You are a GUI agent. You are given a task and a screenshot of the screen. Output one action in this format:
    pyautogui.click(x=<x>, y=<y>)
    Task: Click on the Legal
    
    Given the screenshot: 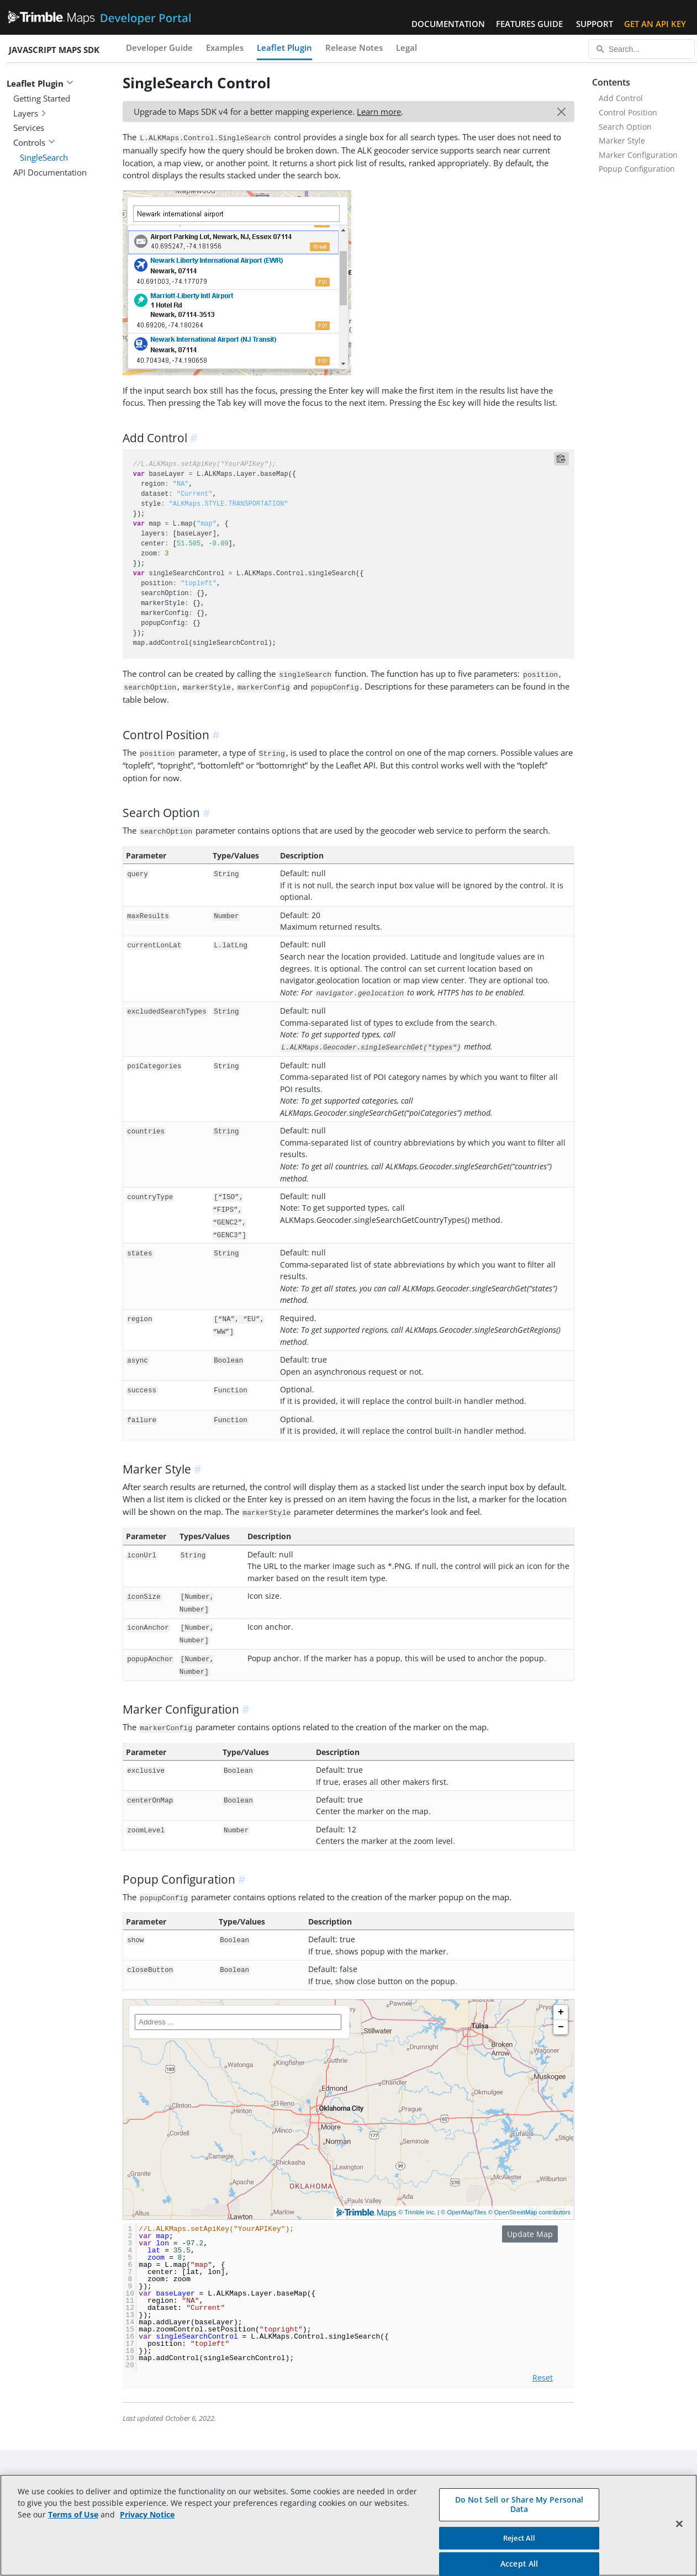 What is the action you would take?
    pyautogui.click(x=406, y=47)
    